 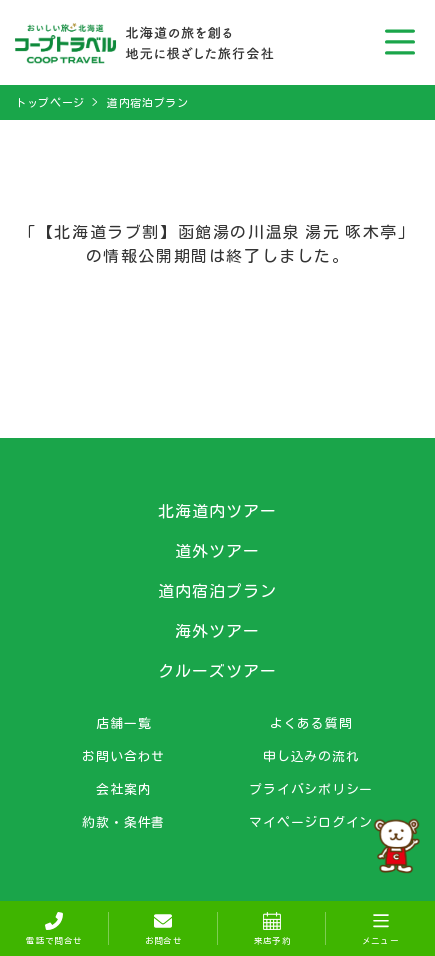 What do you see at coordinates (123, 789) in the screenshot?
I see `会社案内` at bounding box center [123, 789].